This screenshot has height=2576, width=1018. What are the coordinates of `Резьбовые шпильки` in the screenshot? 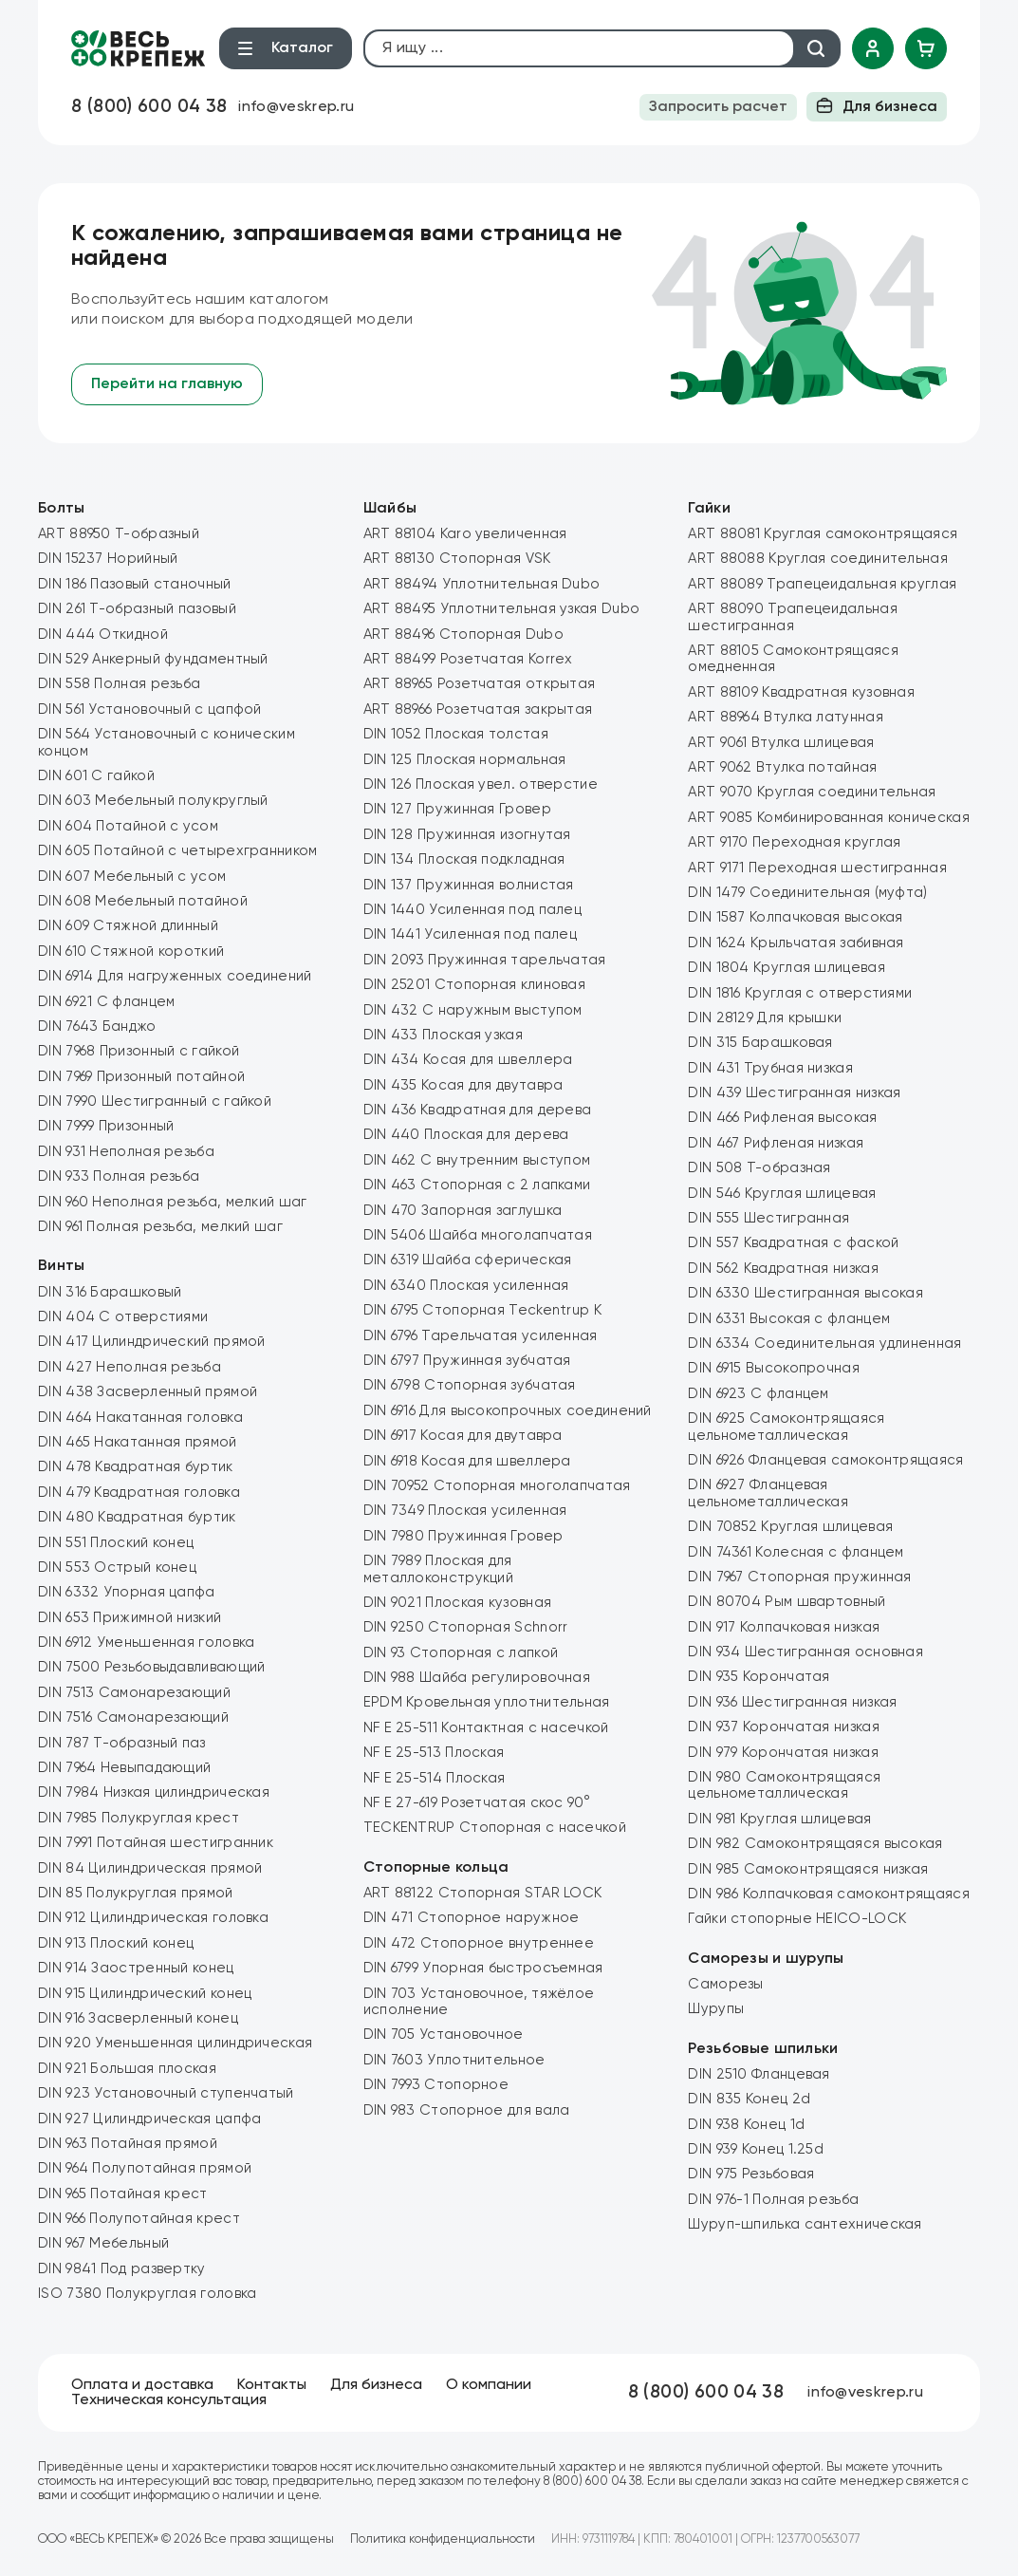 It's located at (763, 2049).